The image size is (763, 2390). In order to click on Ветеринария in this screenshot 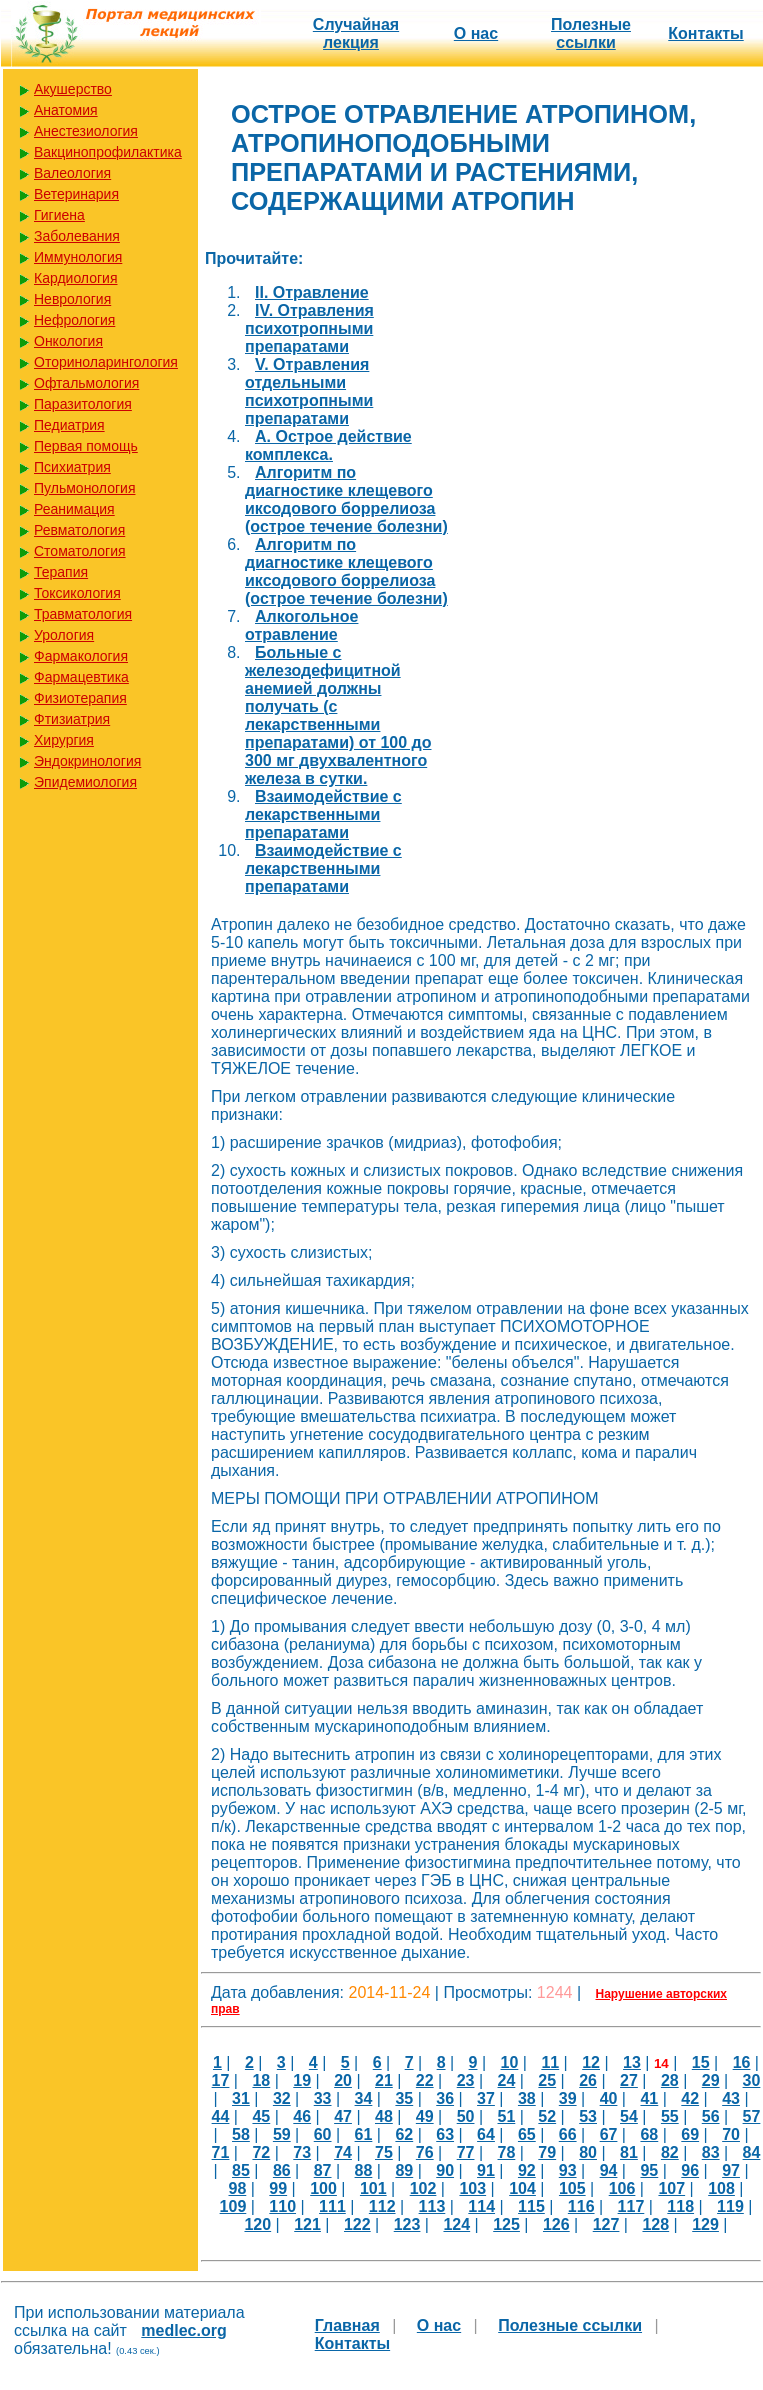, I will do `click(76, 194)`.